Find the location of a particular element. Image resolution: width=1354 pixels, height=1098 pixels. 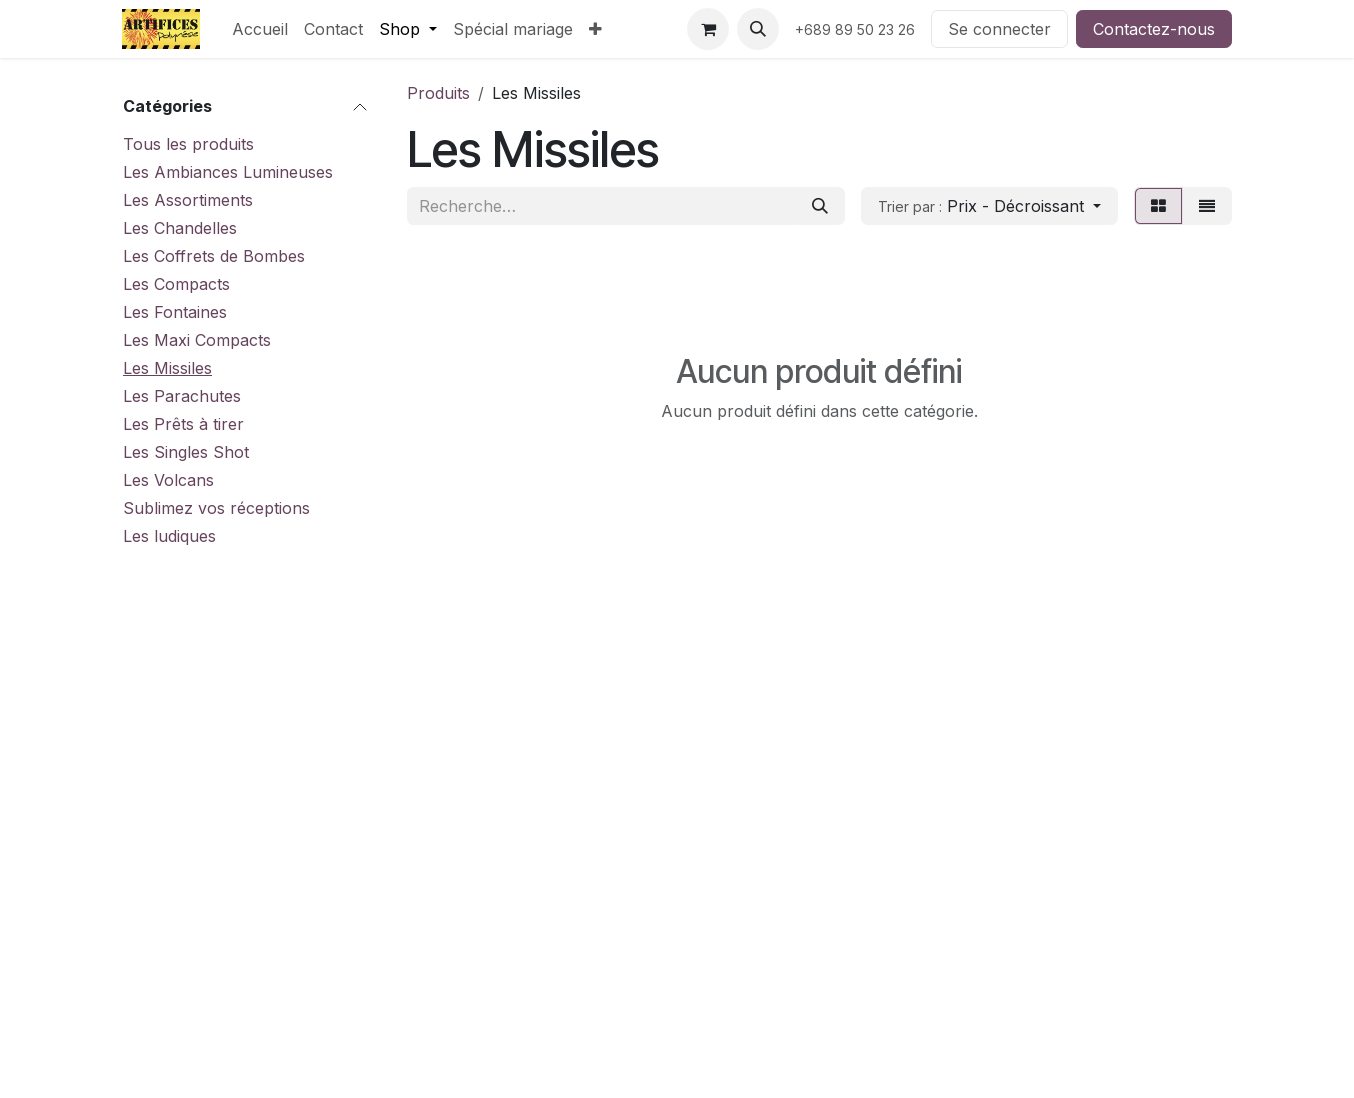

Les Ambiances Lumineuses is located at coordinates (228, 172).